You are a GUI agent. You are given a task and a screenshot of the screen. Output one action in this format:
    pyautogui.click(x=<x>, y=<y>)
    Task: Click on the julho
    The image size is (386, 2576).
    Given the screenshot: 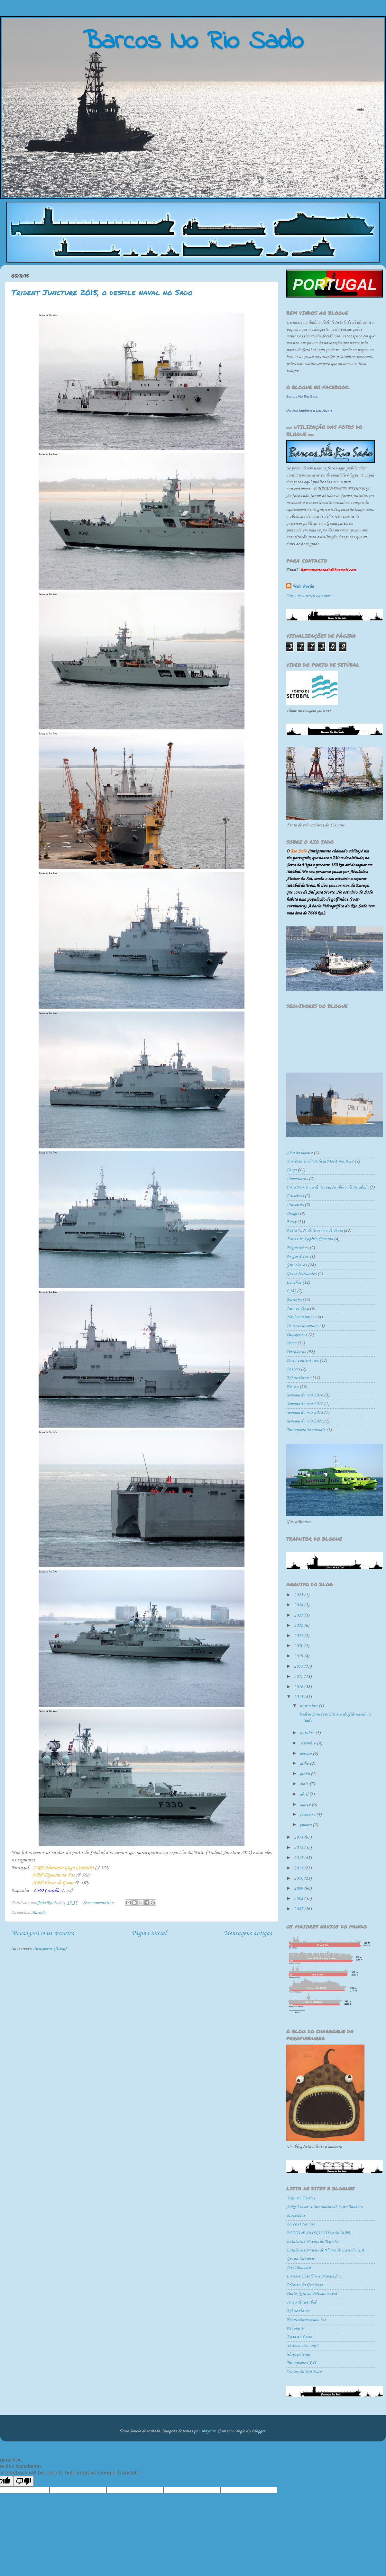 What is the action you would take?
    pyautogui.click(x=305, y=1763)
    